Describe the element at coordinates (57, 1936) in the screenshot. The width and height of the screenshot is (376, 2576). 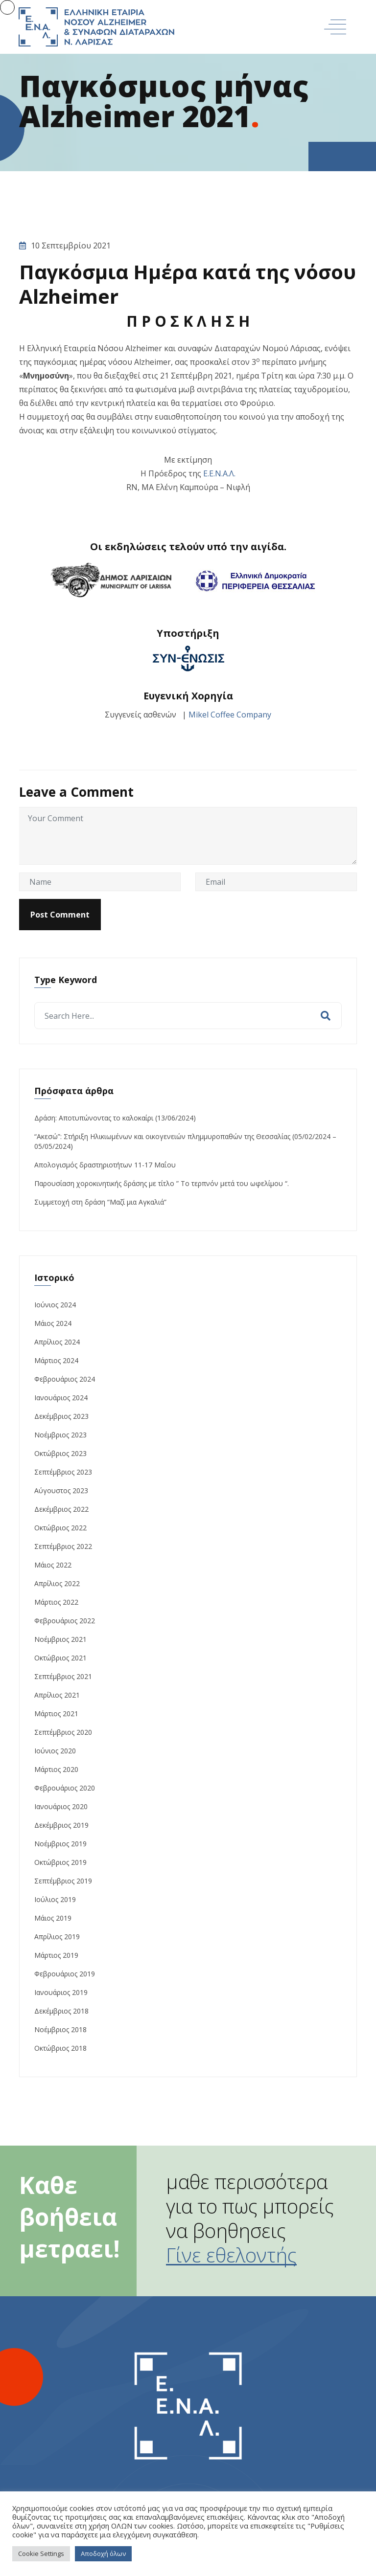
I see `Απρίλιος 2019` at that location.